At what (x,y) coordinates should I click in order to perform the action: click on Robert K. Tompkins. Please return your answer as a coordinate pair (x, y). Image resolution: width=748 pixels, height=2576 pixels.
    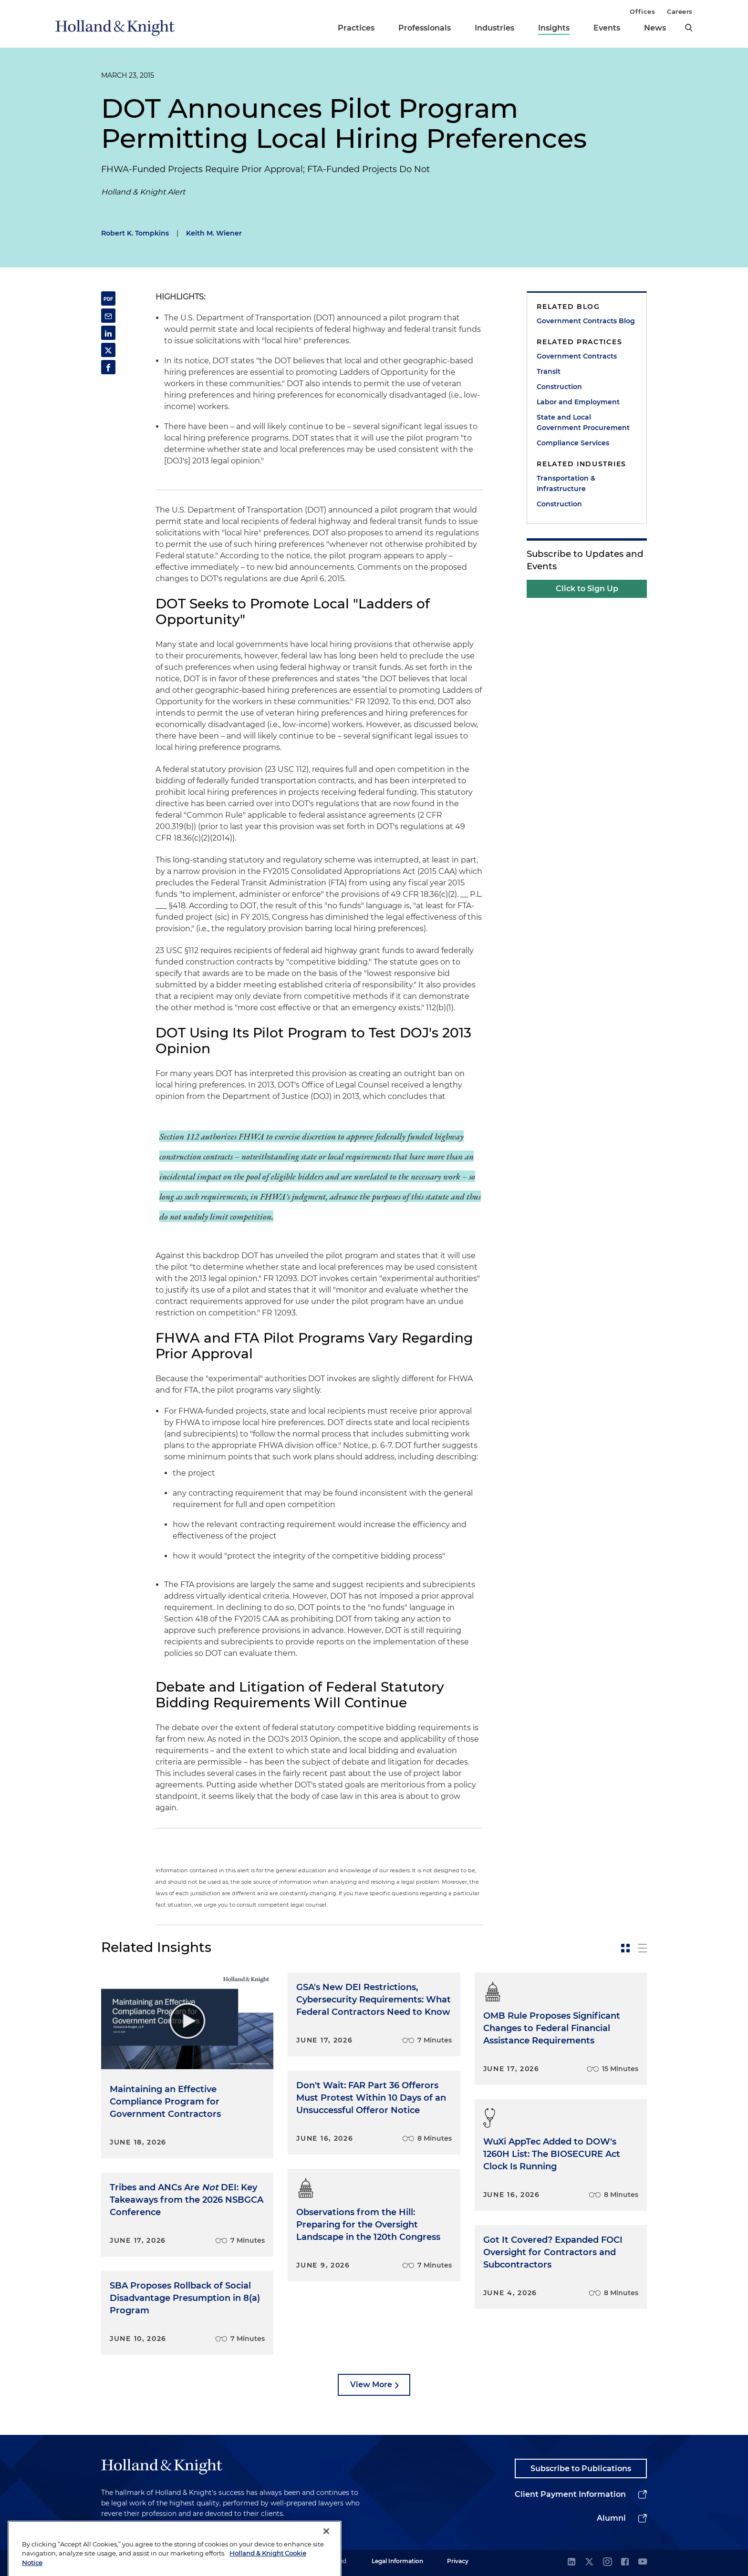
    Looking at the image, I should click on (135, 233).